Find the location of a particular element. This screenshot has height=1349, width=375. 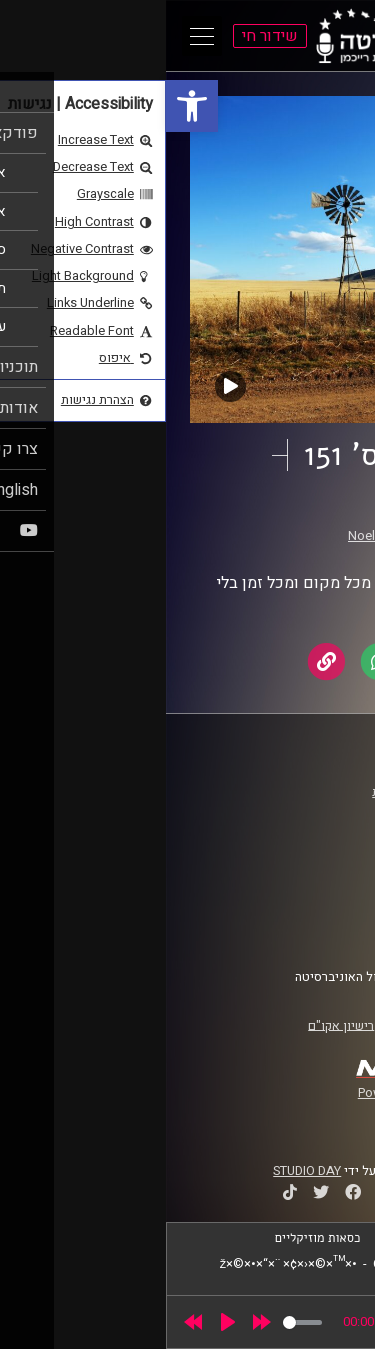

[slider] is located at coordinates (136, 1322).